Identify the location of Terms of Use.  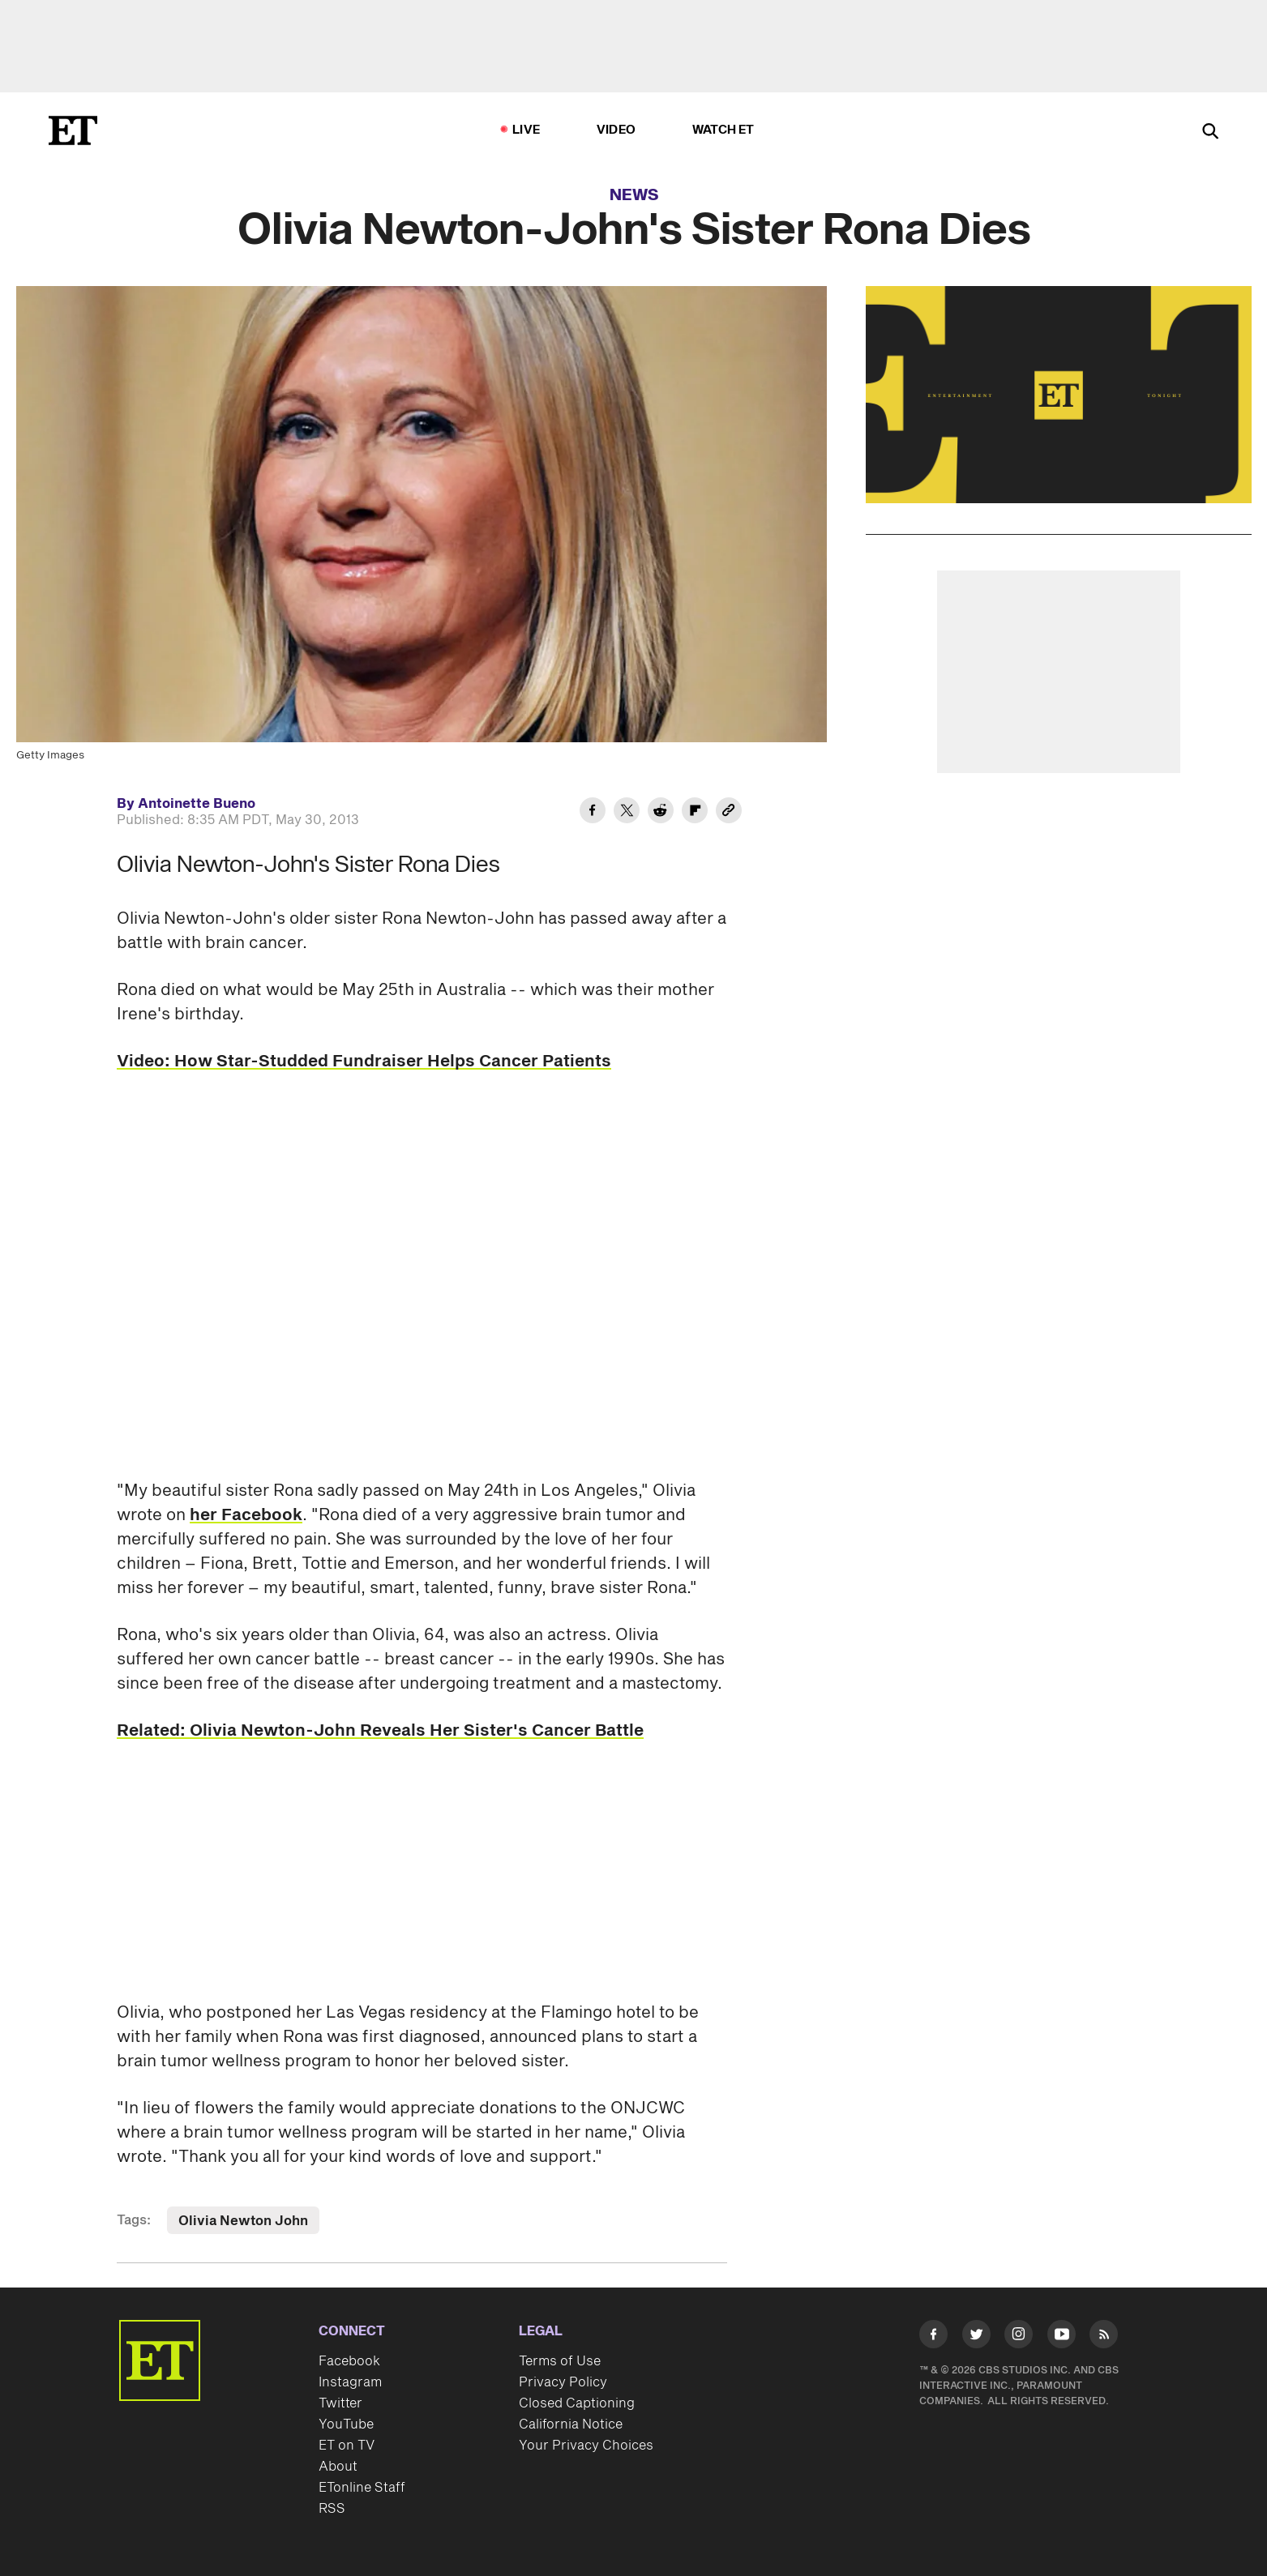
(560, 2361).